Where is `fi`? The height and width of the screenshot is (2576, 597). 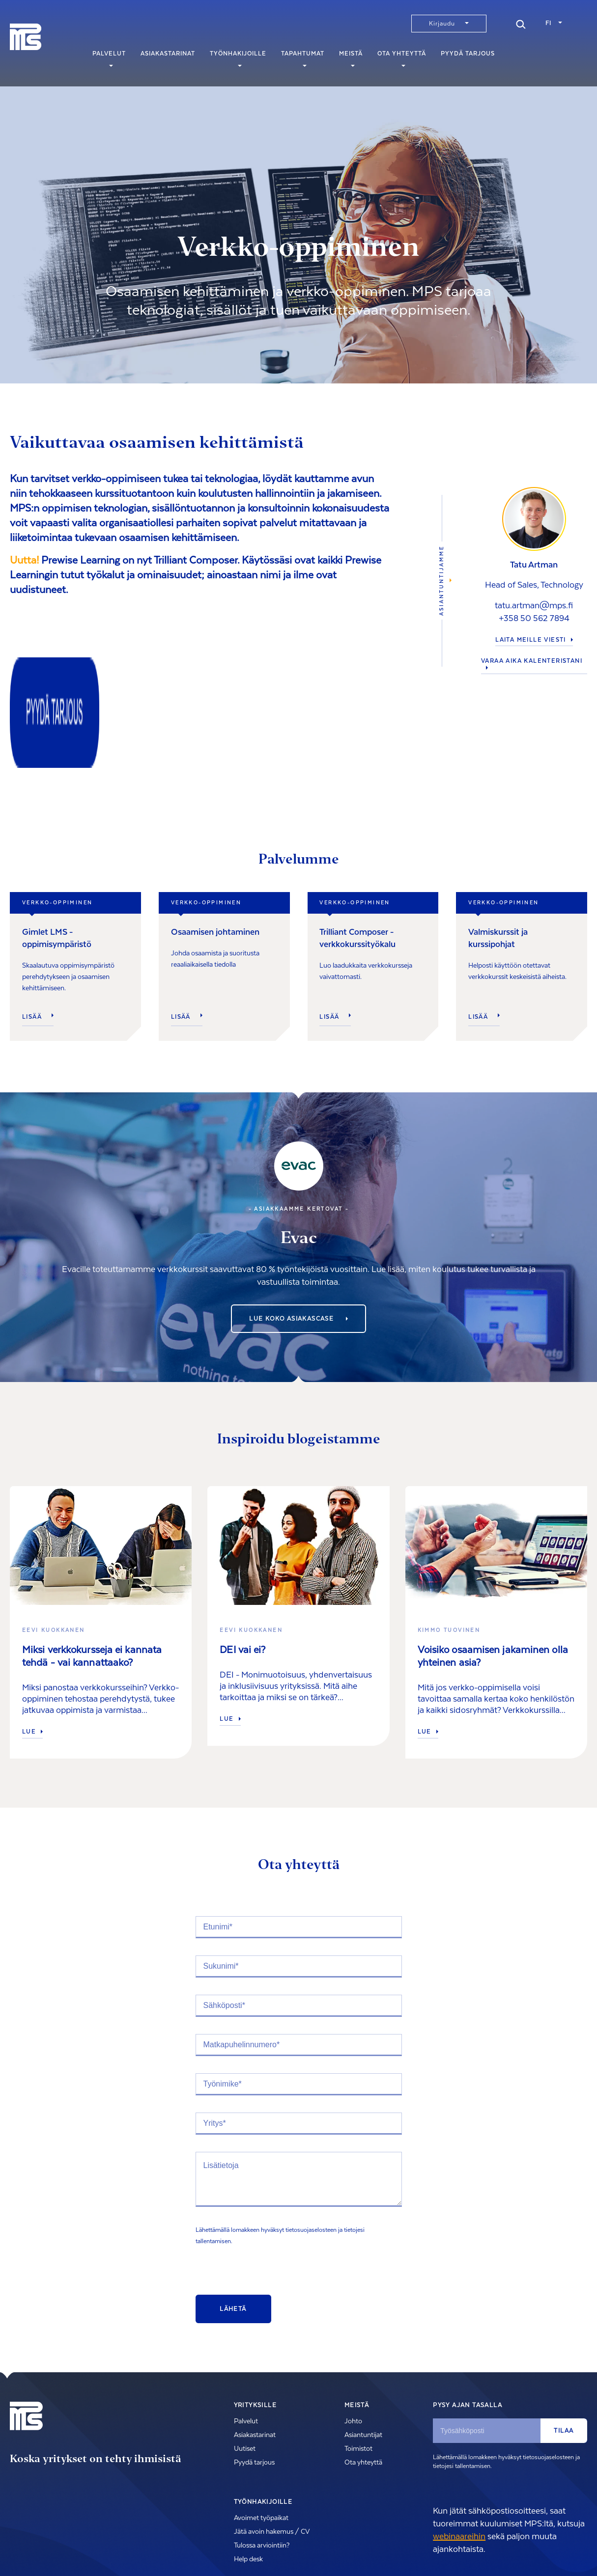 fi is located at coordinates (548, 23).